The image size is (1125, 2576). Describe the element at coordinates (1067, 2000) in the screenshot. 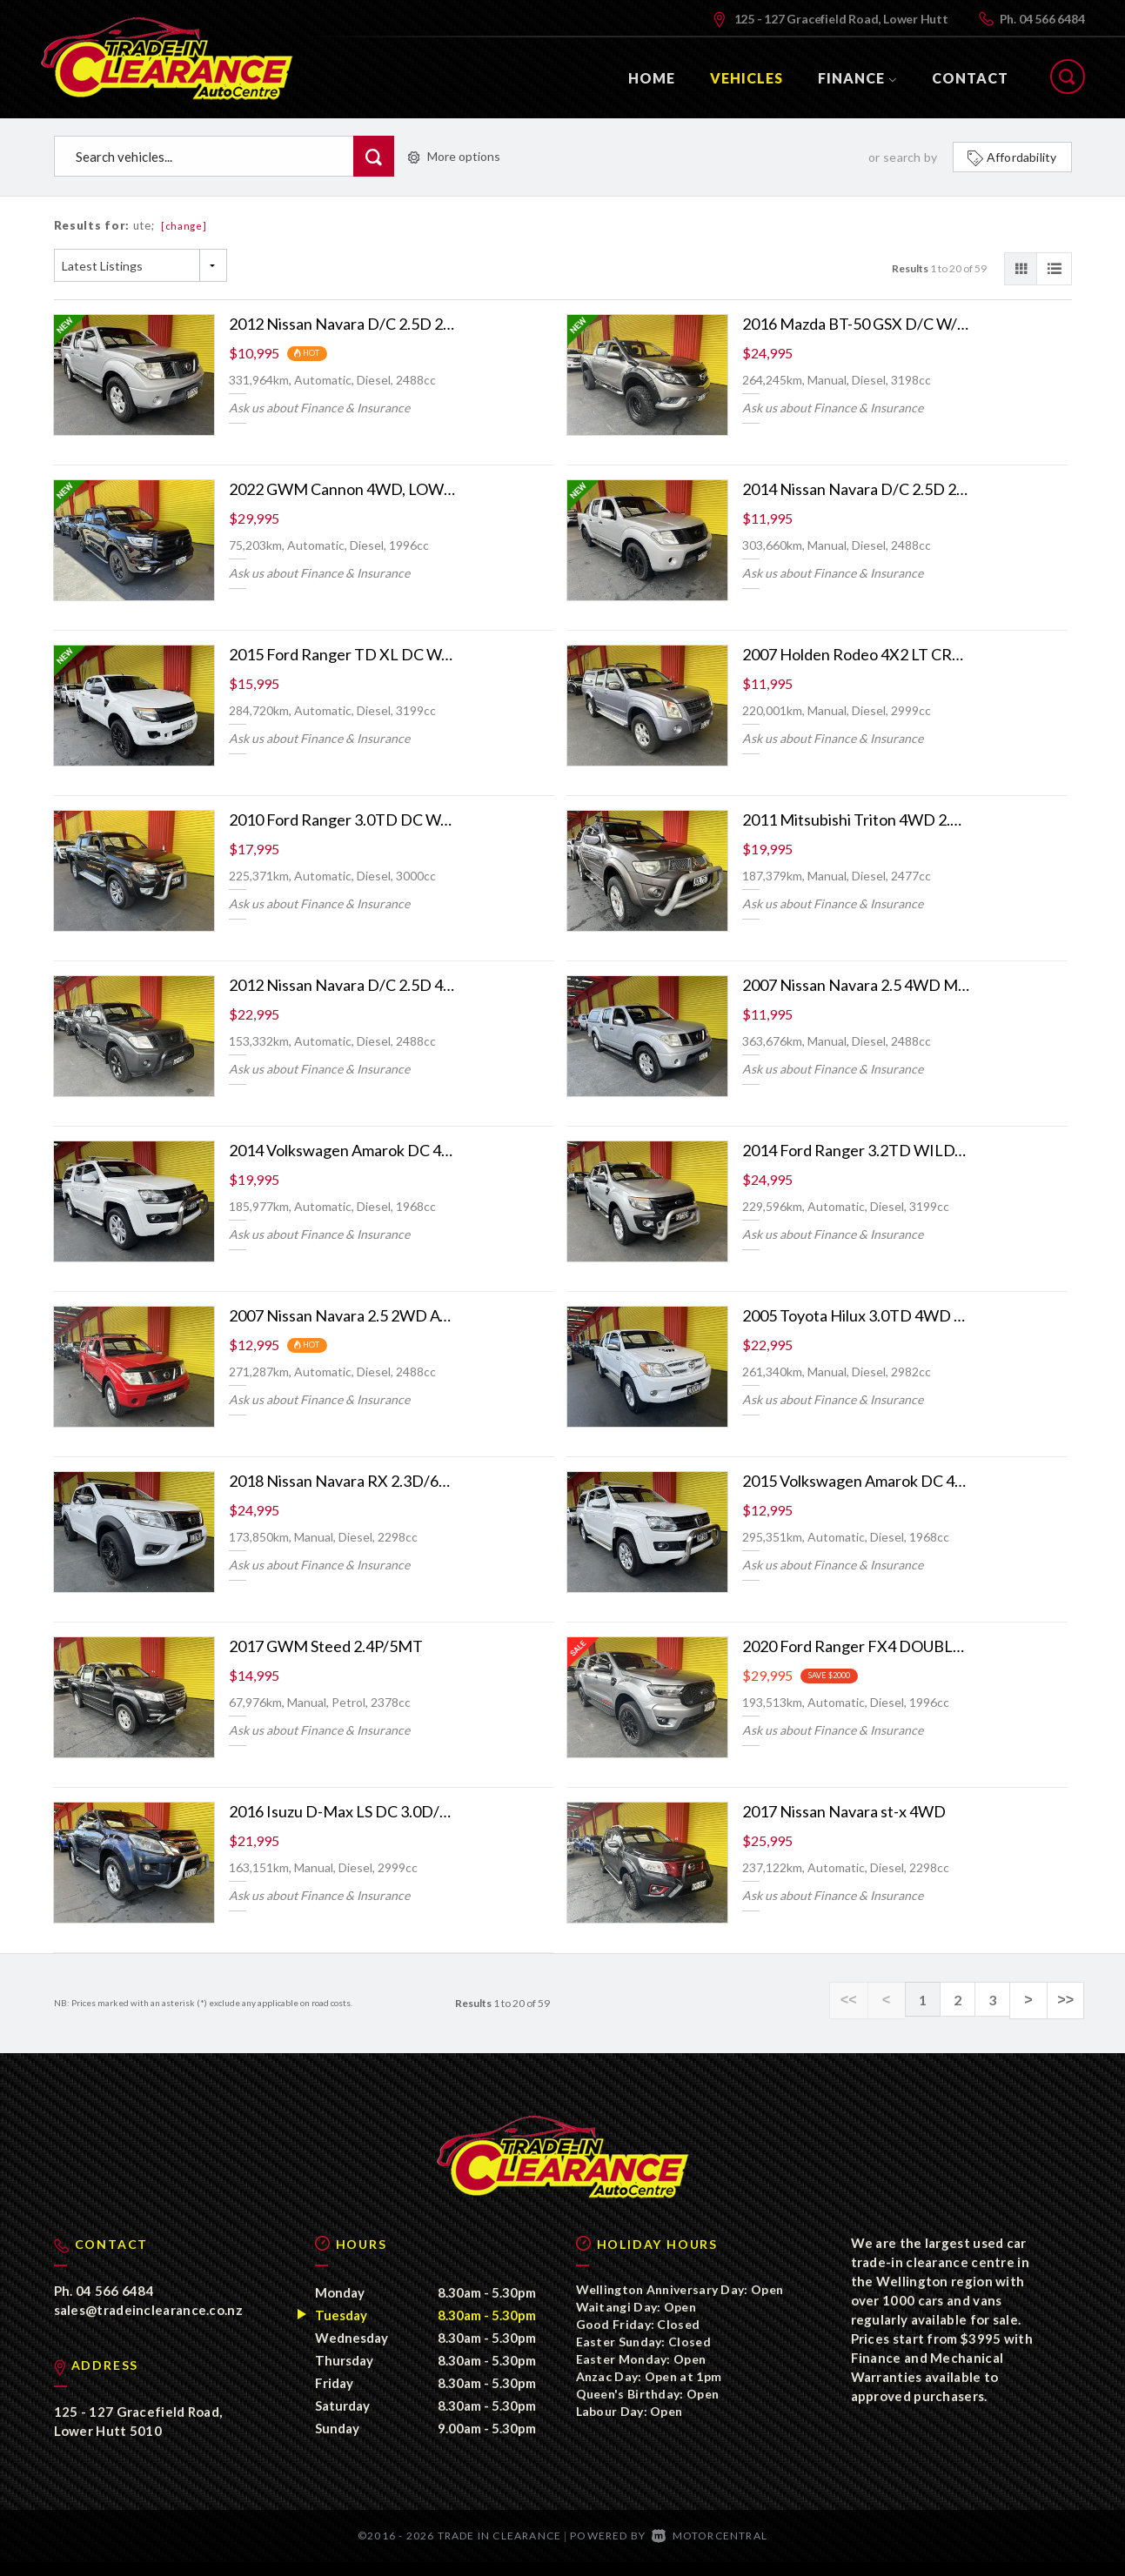

I see `>>` at that location.